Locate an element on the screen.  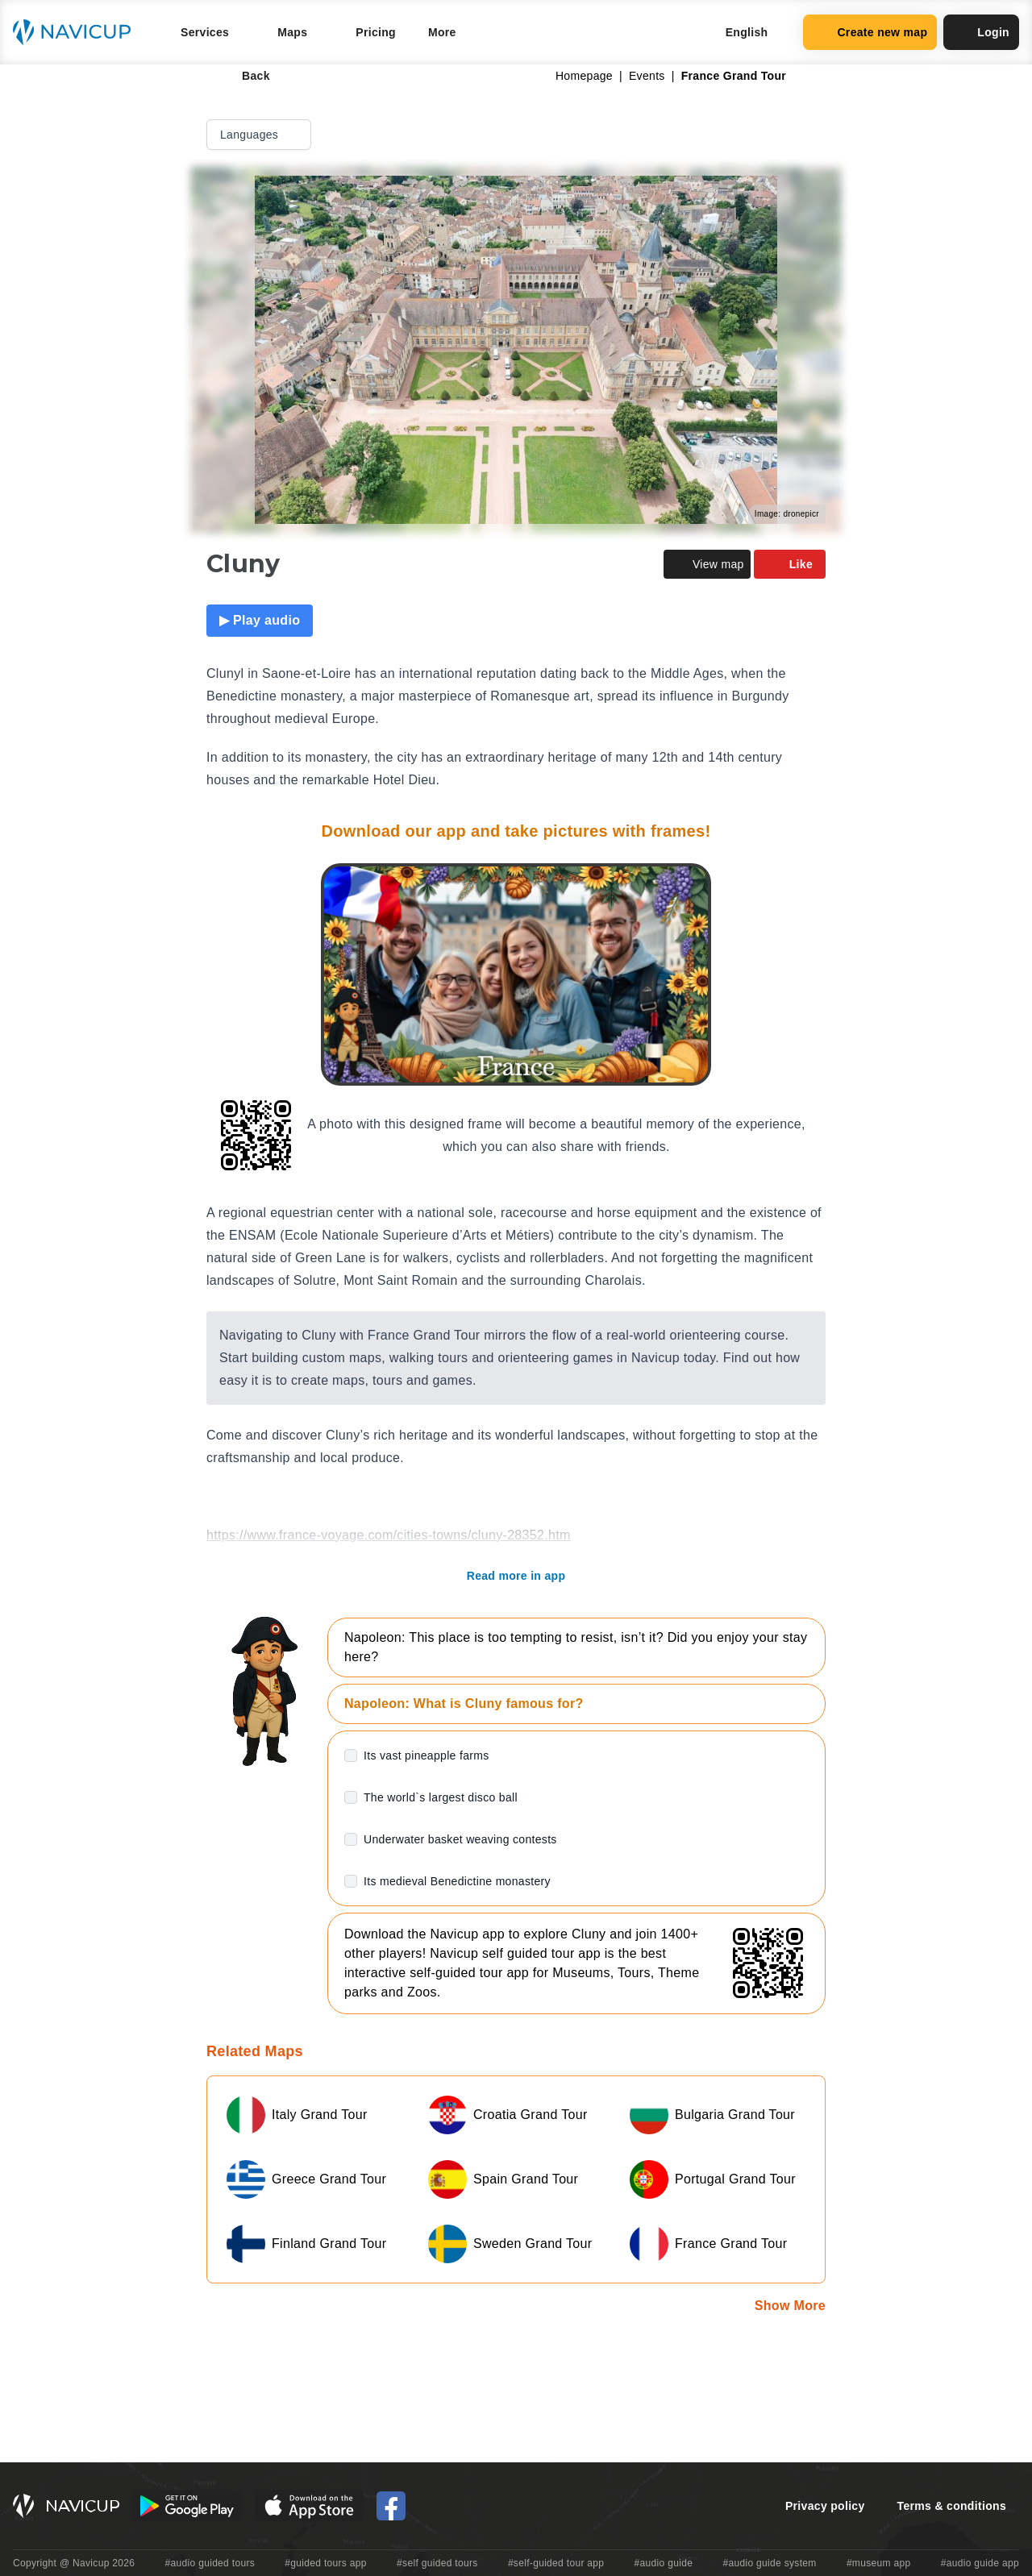
Like is located at coordinates (790, 564).